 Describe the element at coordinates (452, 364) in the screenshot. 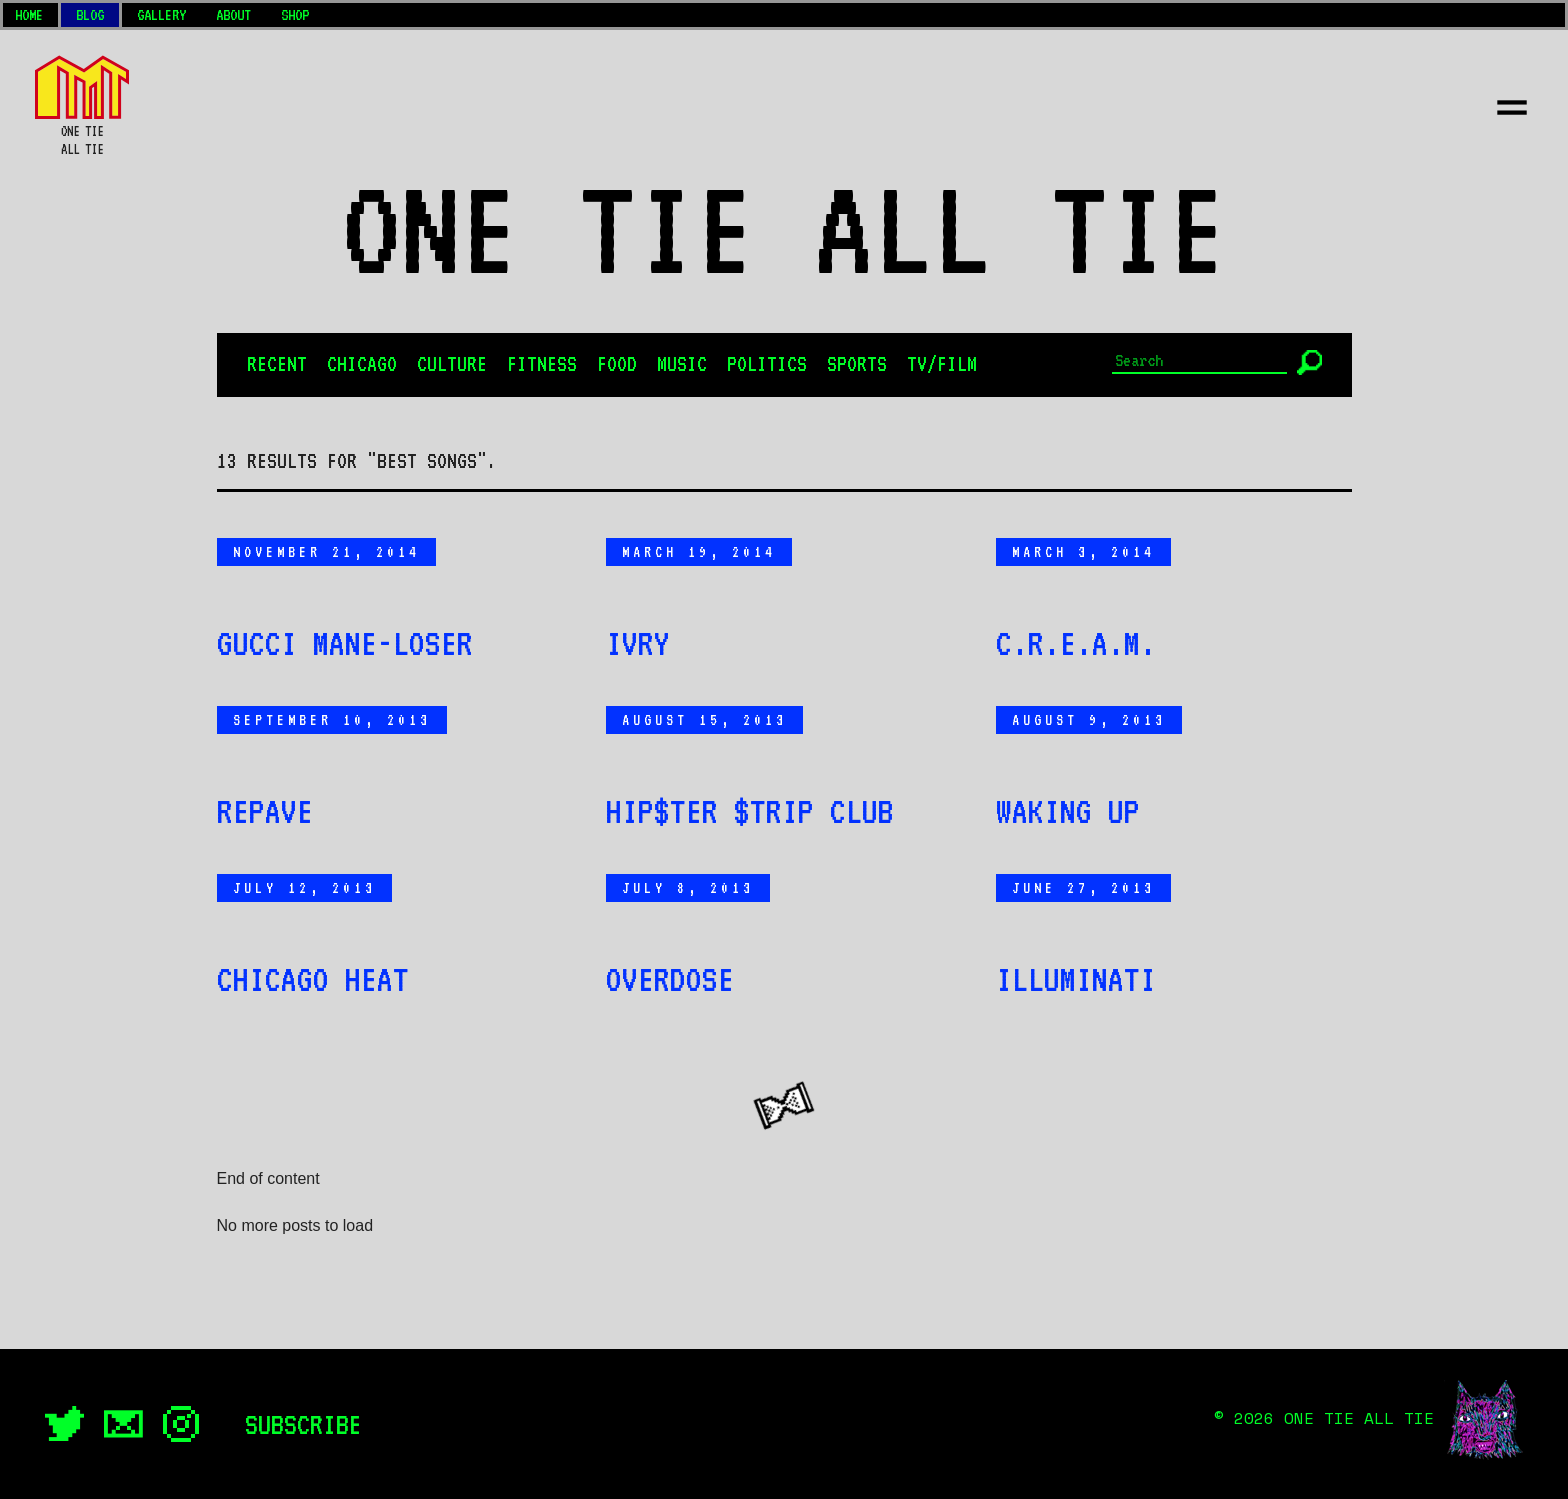

I see `Culture` at that location.